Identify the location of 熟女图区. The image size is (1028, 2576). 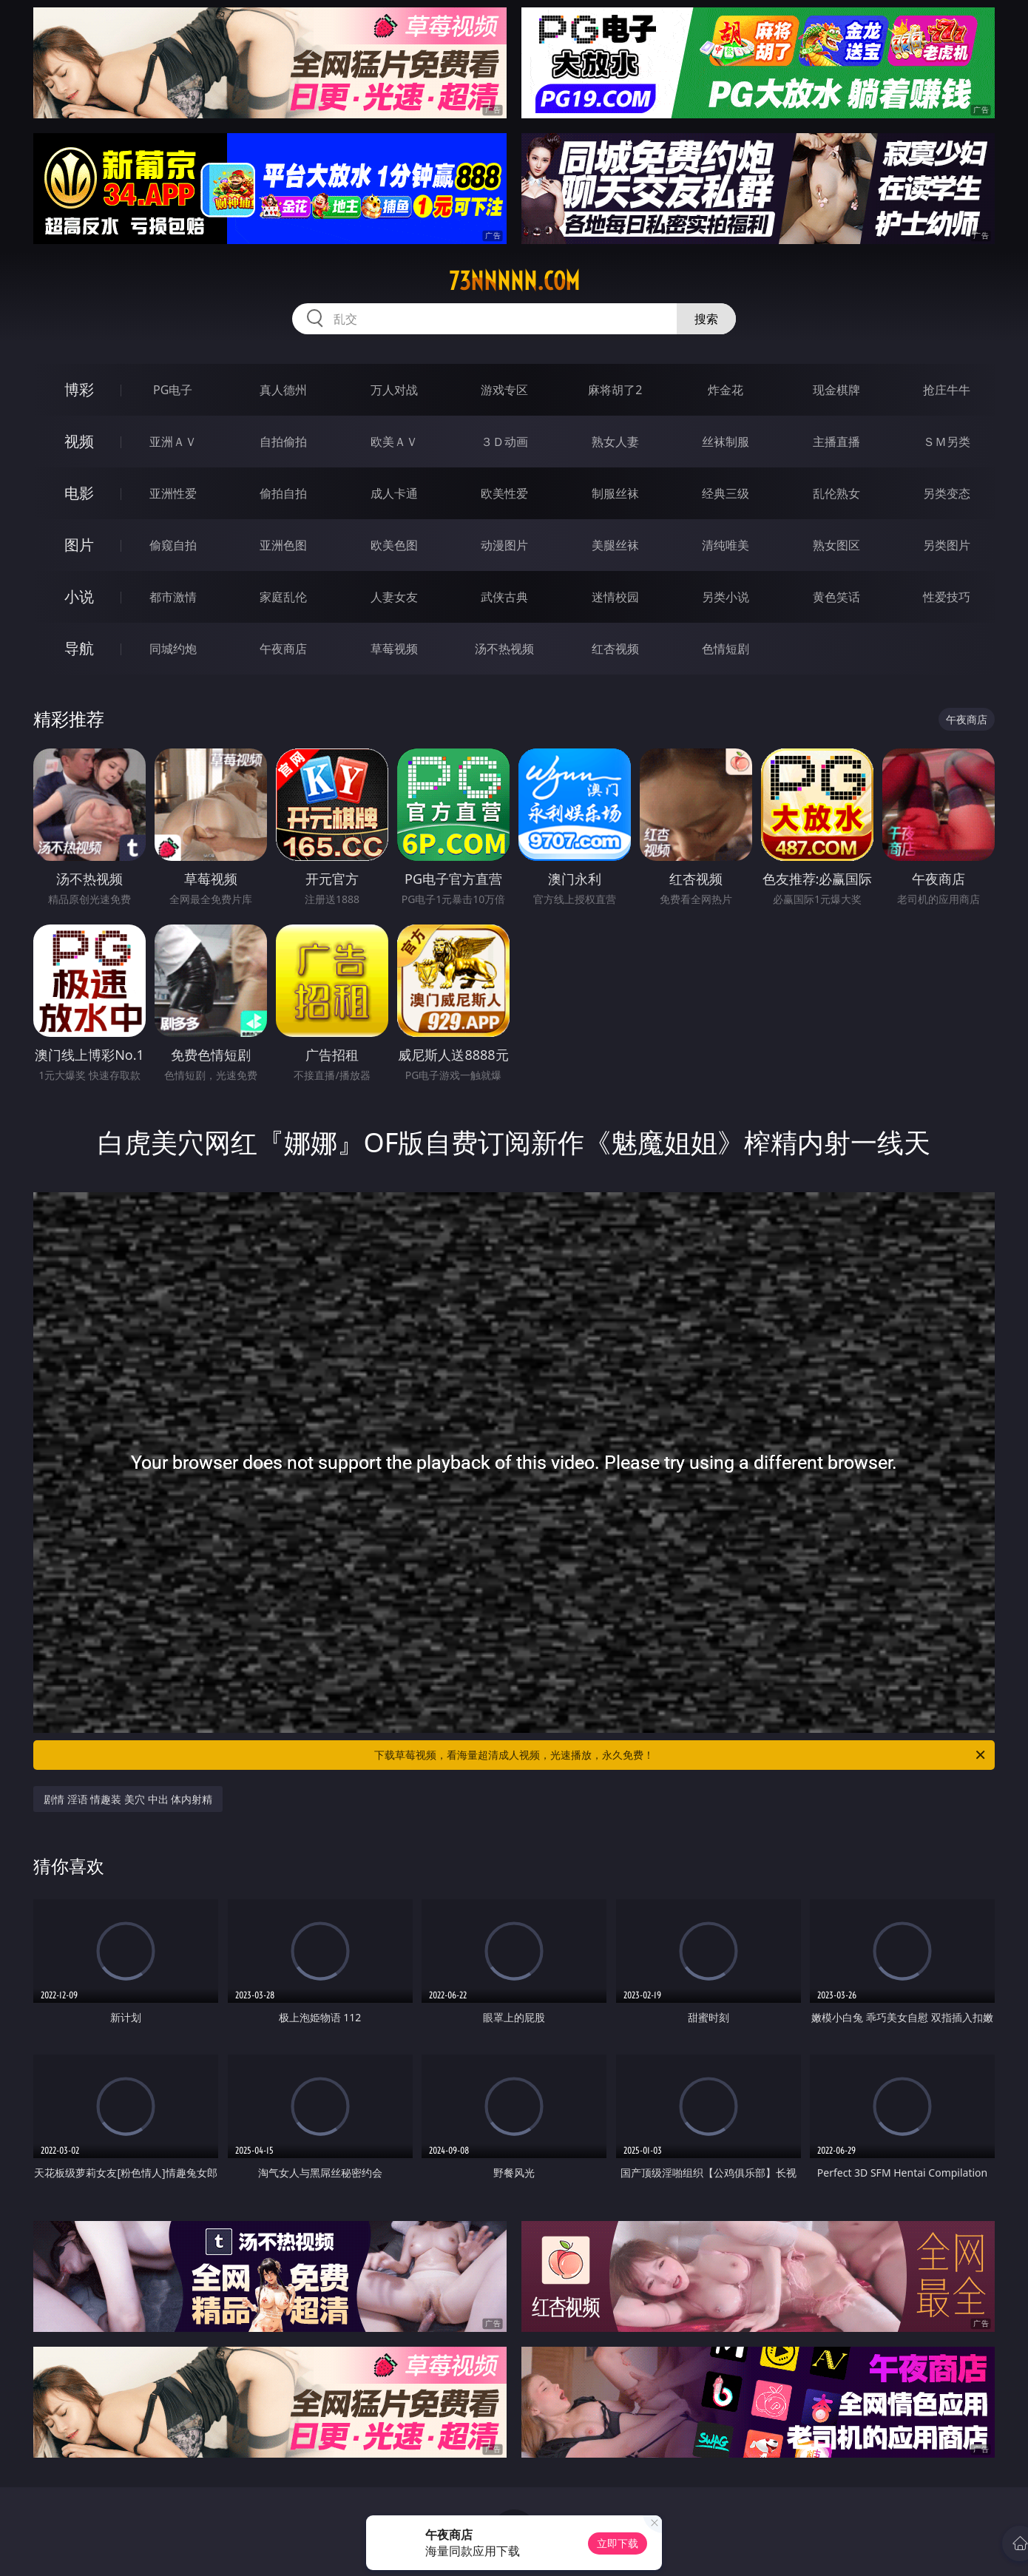
(836, 545).